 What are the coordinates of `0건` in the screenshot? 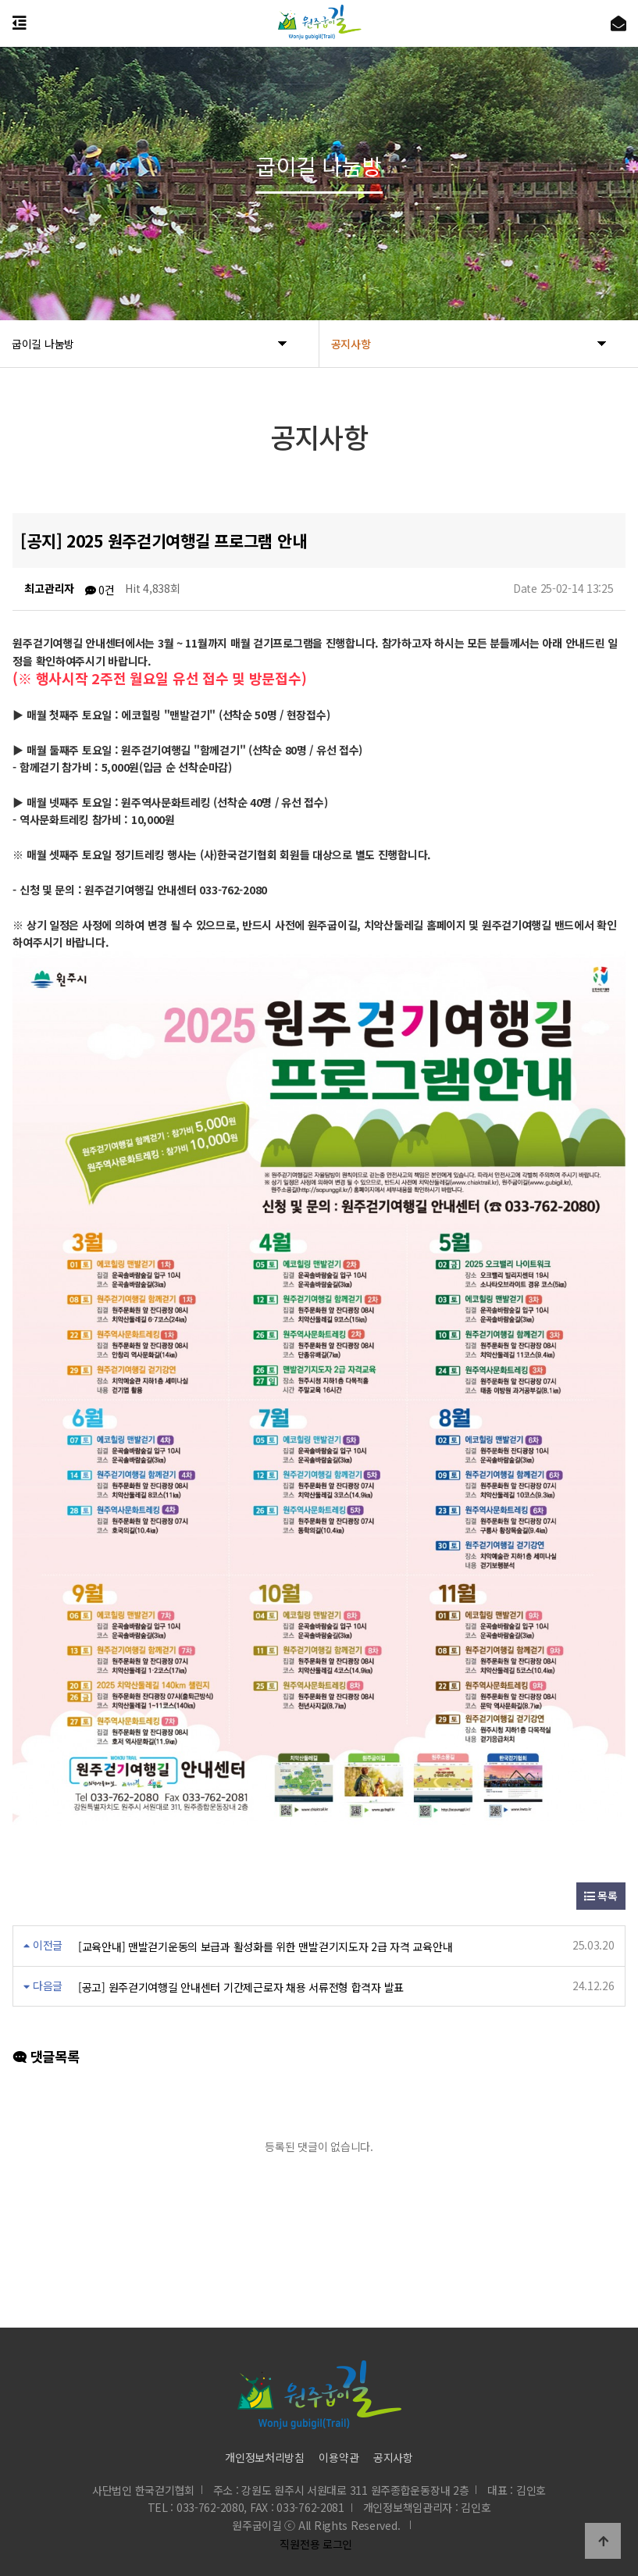 It's located at (100, 590).